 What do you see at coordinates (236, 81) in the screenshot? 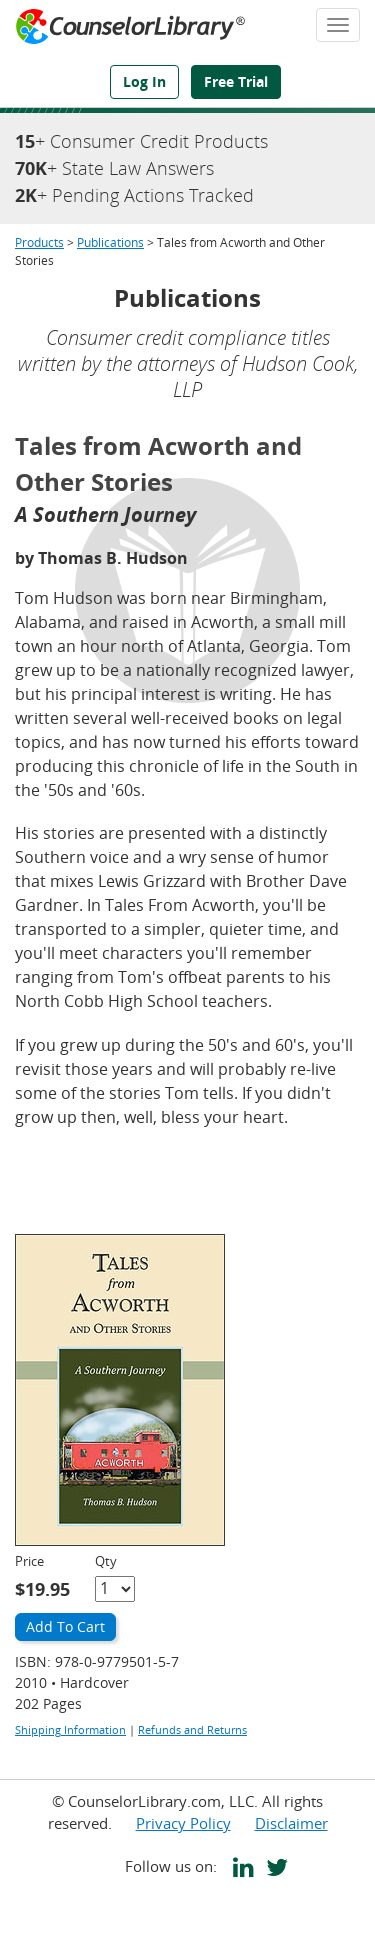
I see `Free Trial` at bounding box center [236, 81].